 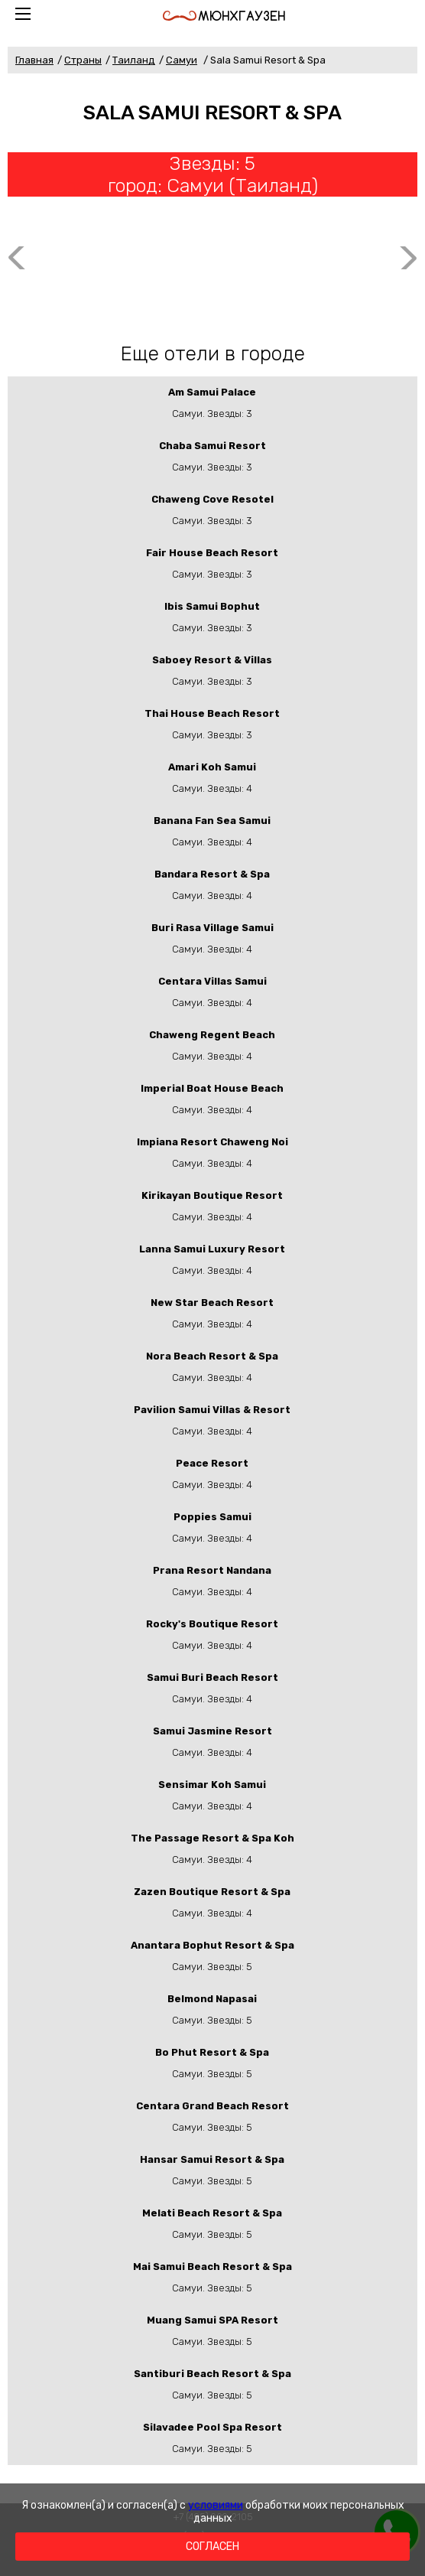 What do you see at coordinates (215, 2505) in the screenshot?
I see `условиями` at bounding box center [215, 2505].